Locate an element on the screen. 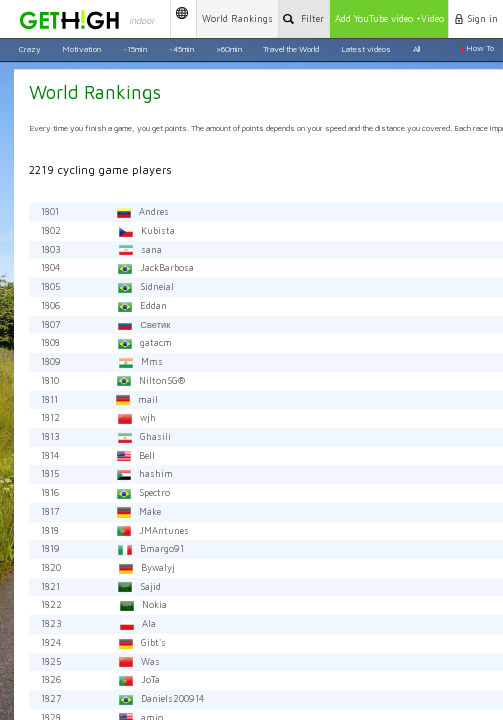 The image size is (503, 720). How To is located at coordinates (477, 48).